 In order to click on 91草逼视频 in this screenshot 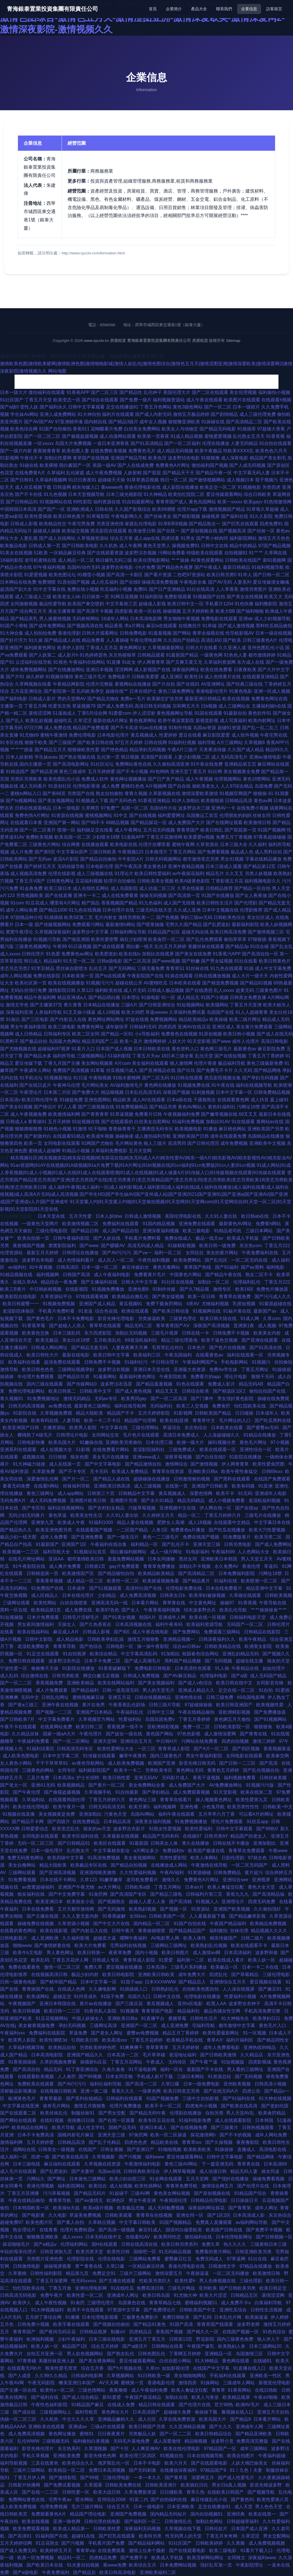, I will do `click(121, 1114)`.